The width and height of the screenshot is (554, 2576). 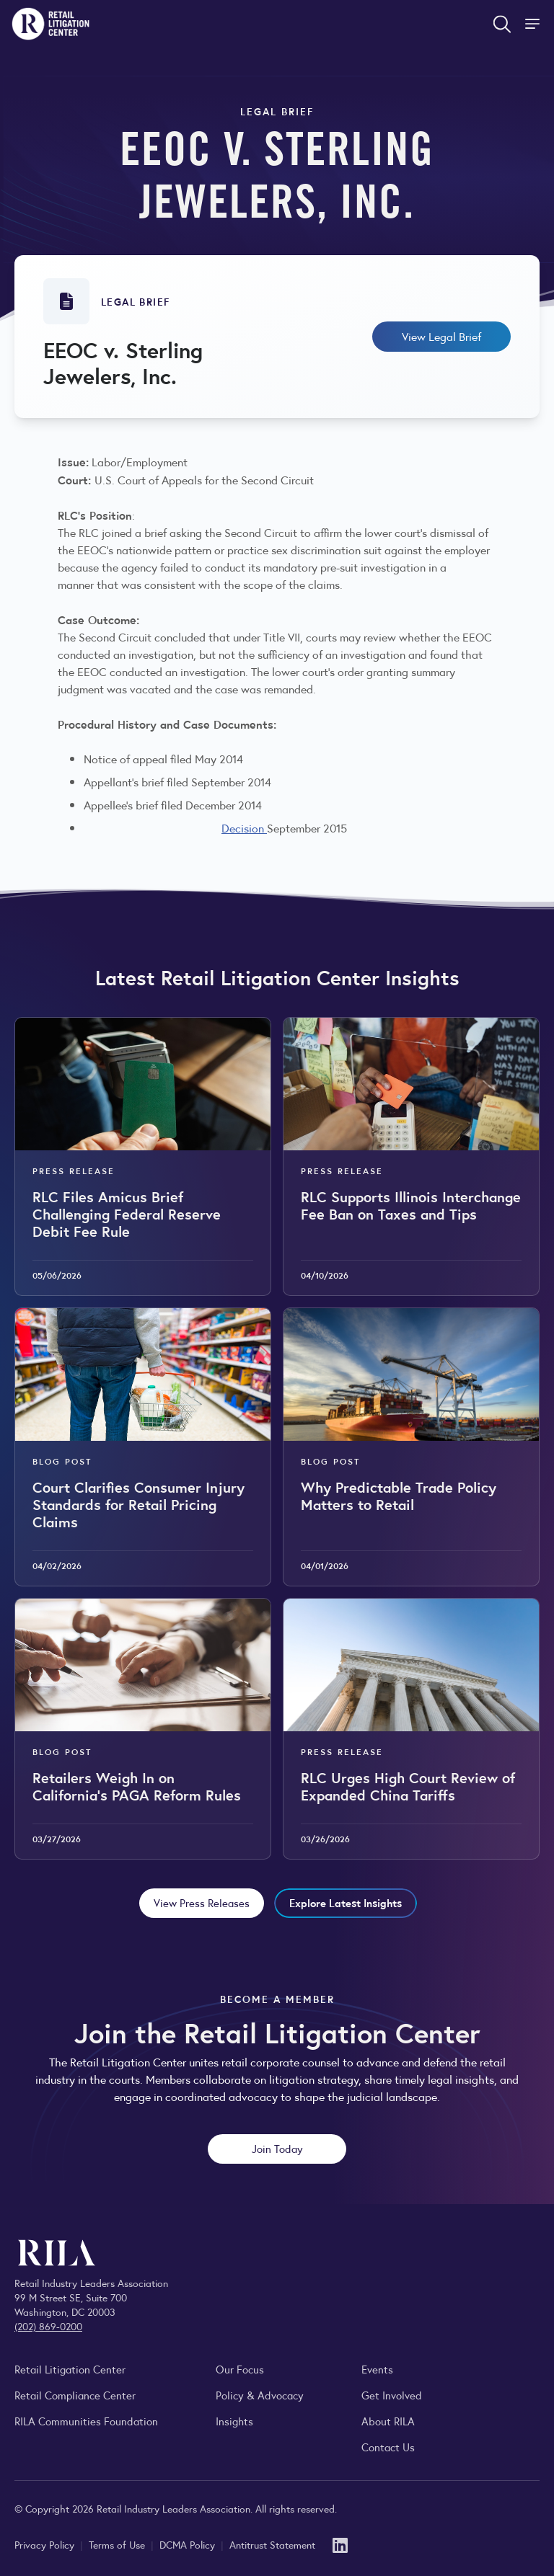 I want to click on Terms of Use, so click(x=118, y=2544).